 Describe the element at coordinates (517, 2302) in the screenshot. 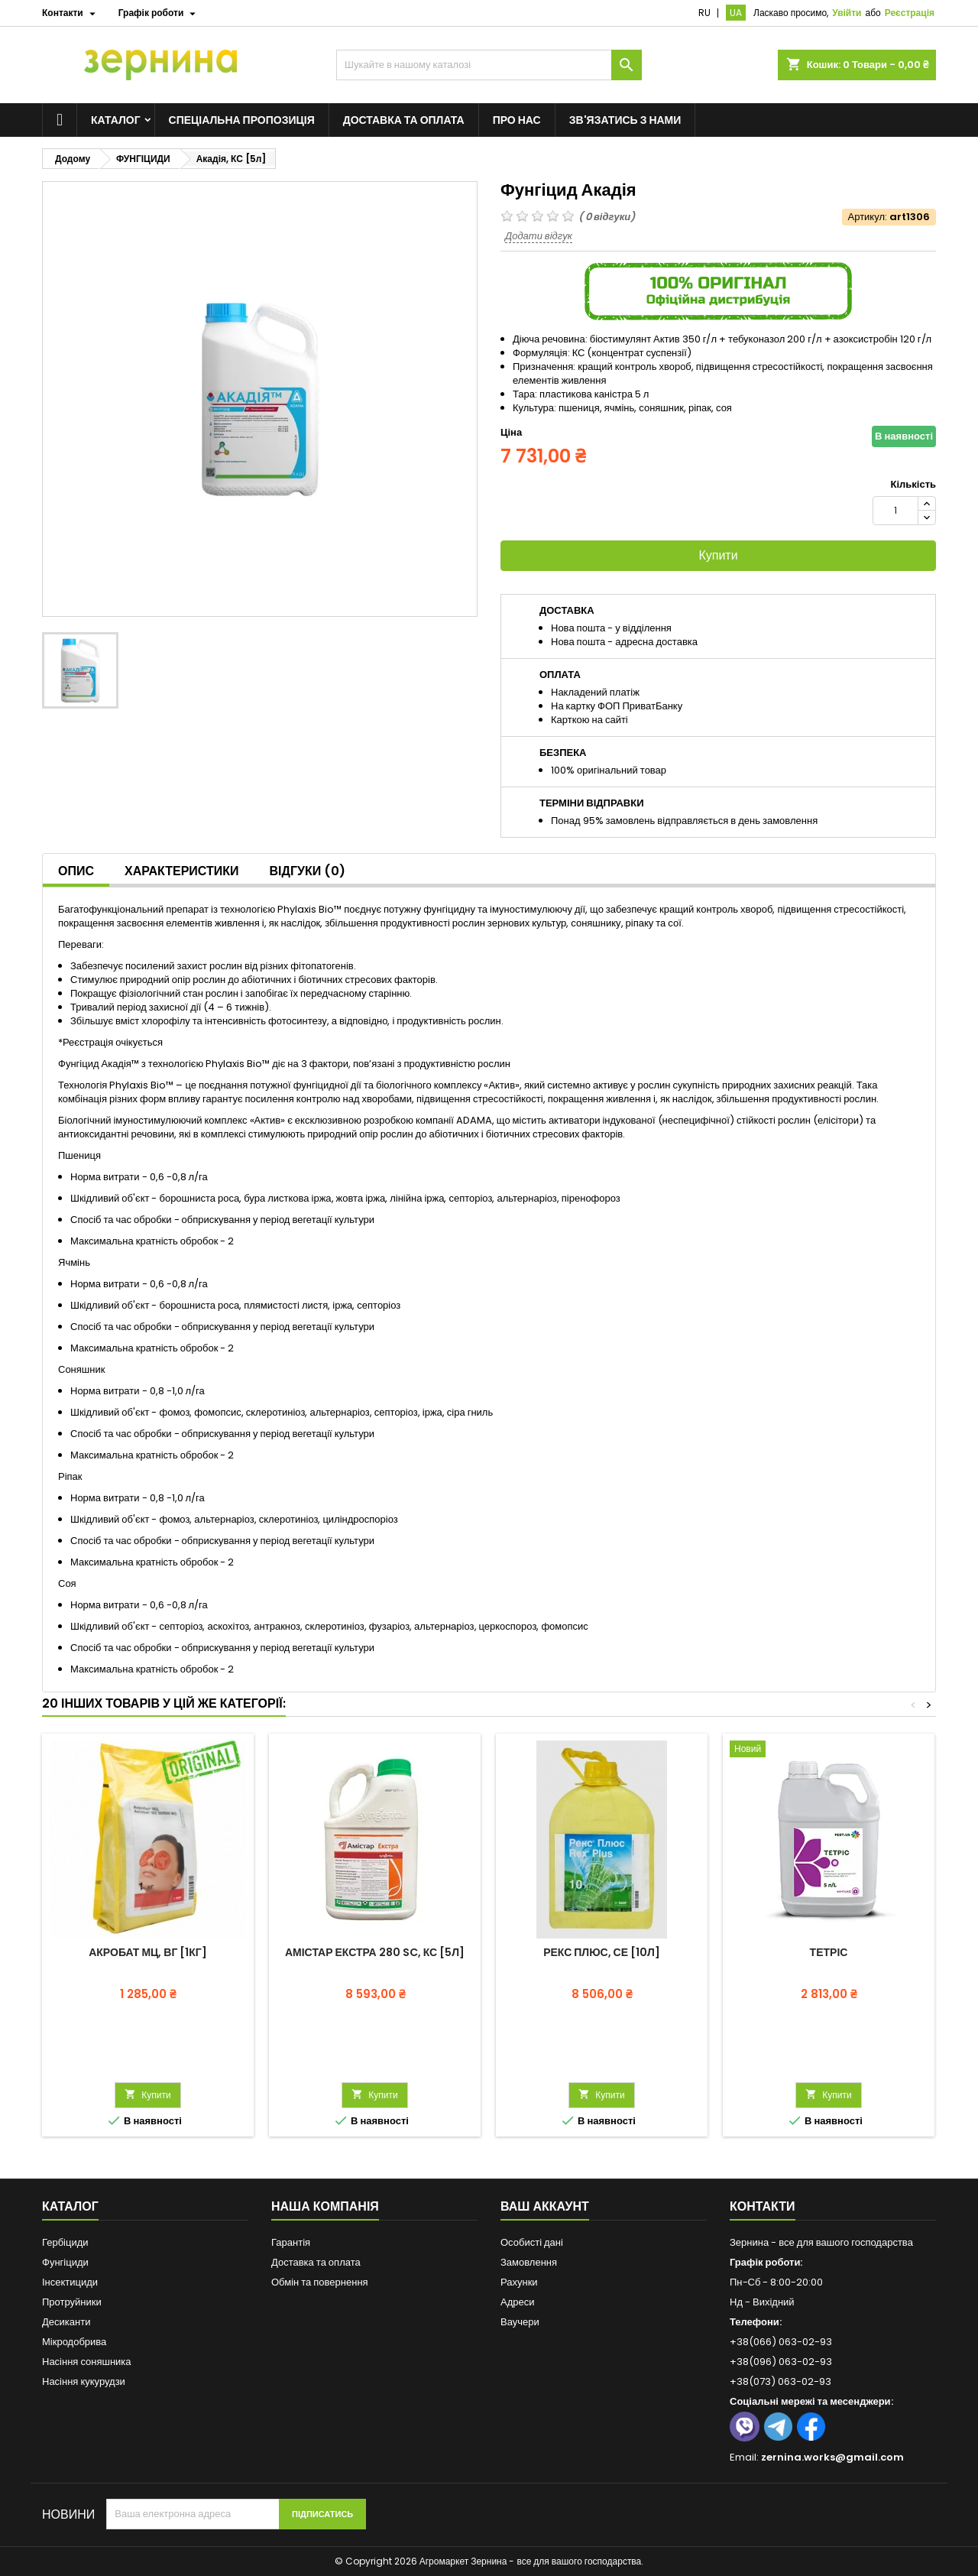

I see `Адреси` at that location.